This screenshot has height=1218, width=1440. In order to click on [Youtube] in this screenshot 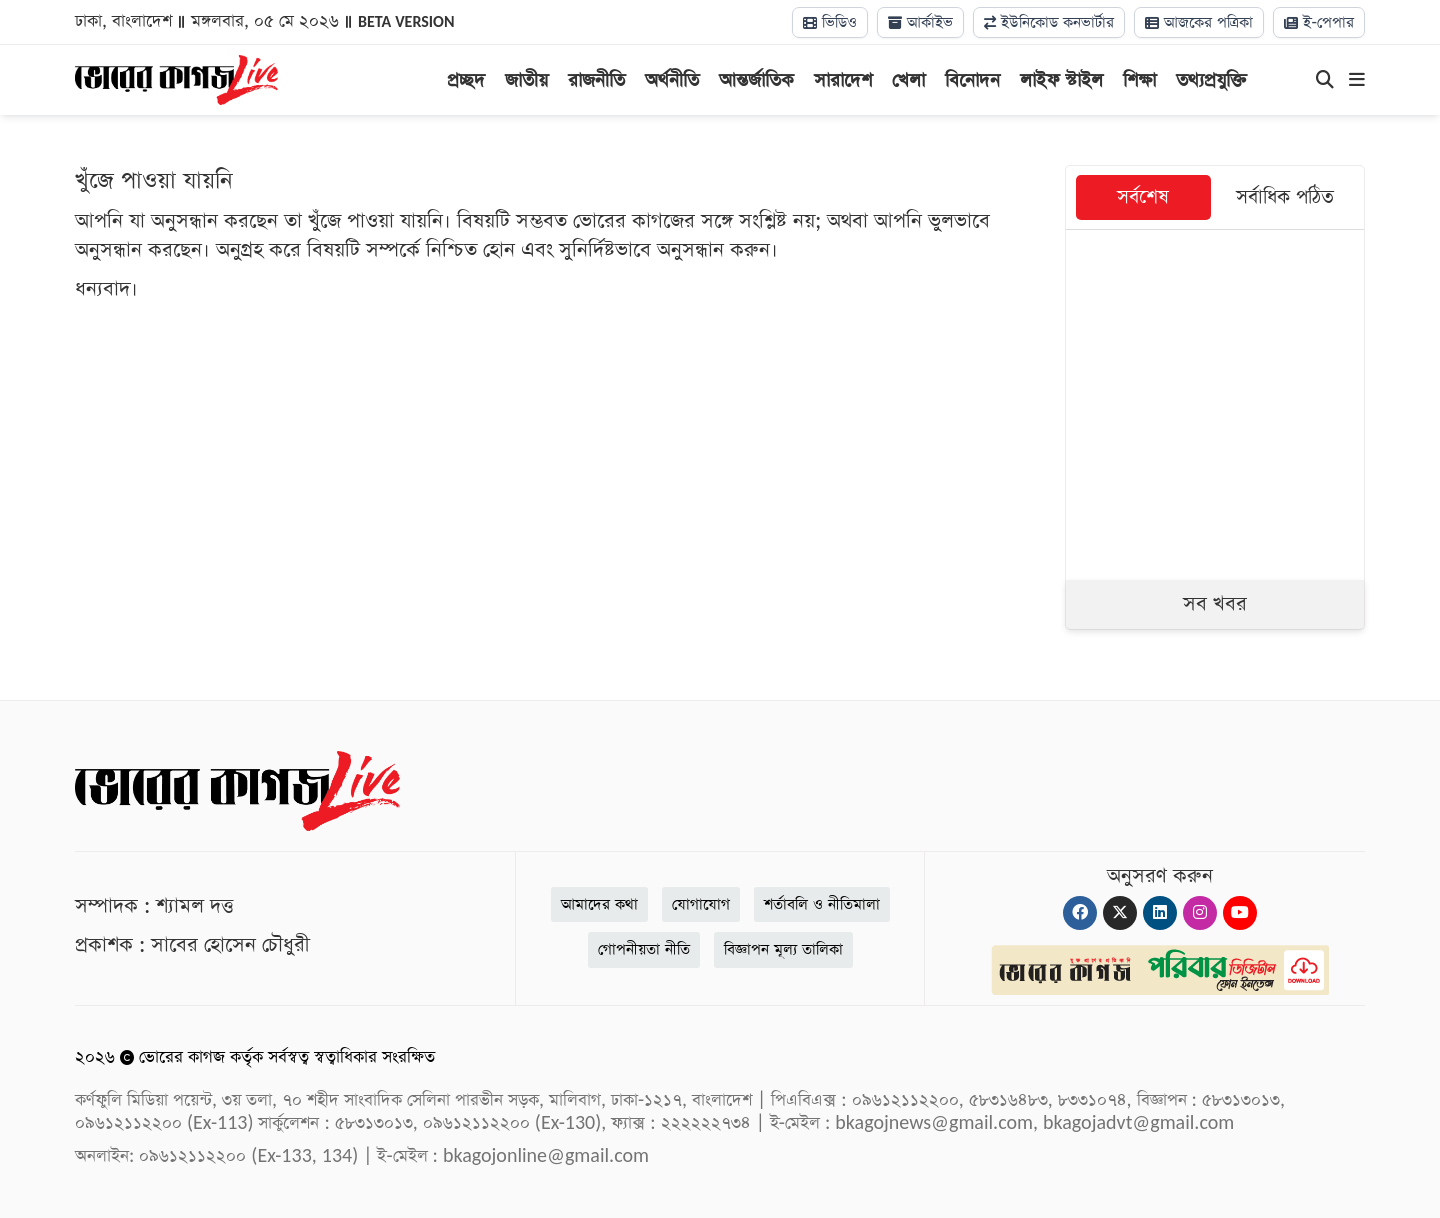, I will do `click(1240, 913)`.